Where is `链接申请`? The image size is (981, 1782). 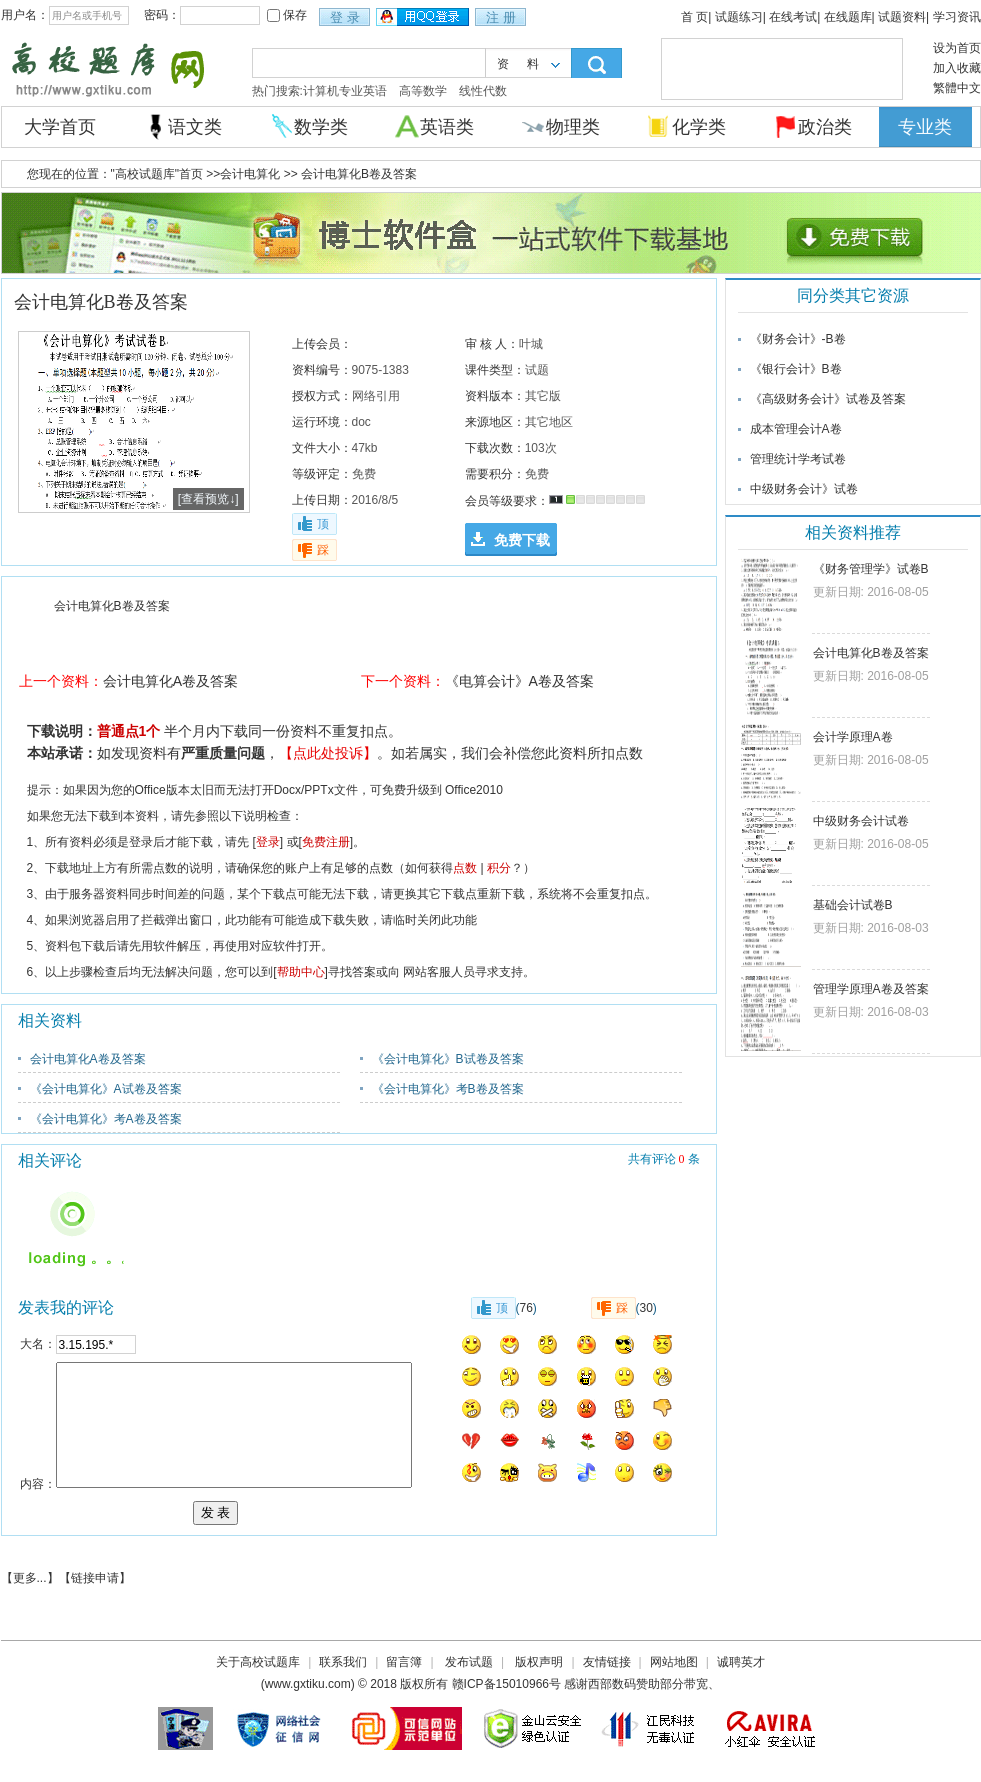 链接申请 is located at coordinates (95, 1578).